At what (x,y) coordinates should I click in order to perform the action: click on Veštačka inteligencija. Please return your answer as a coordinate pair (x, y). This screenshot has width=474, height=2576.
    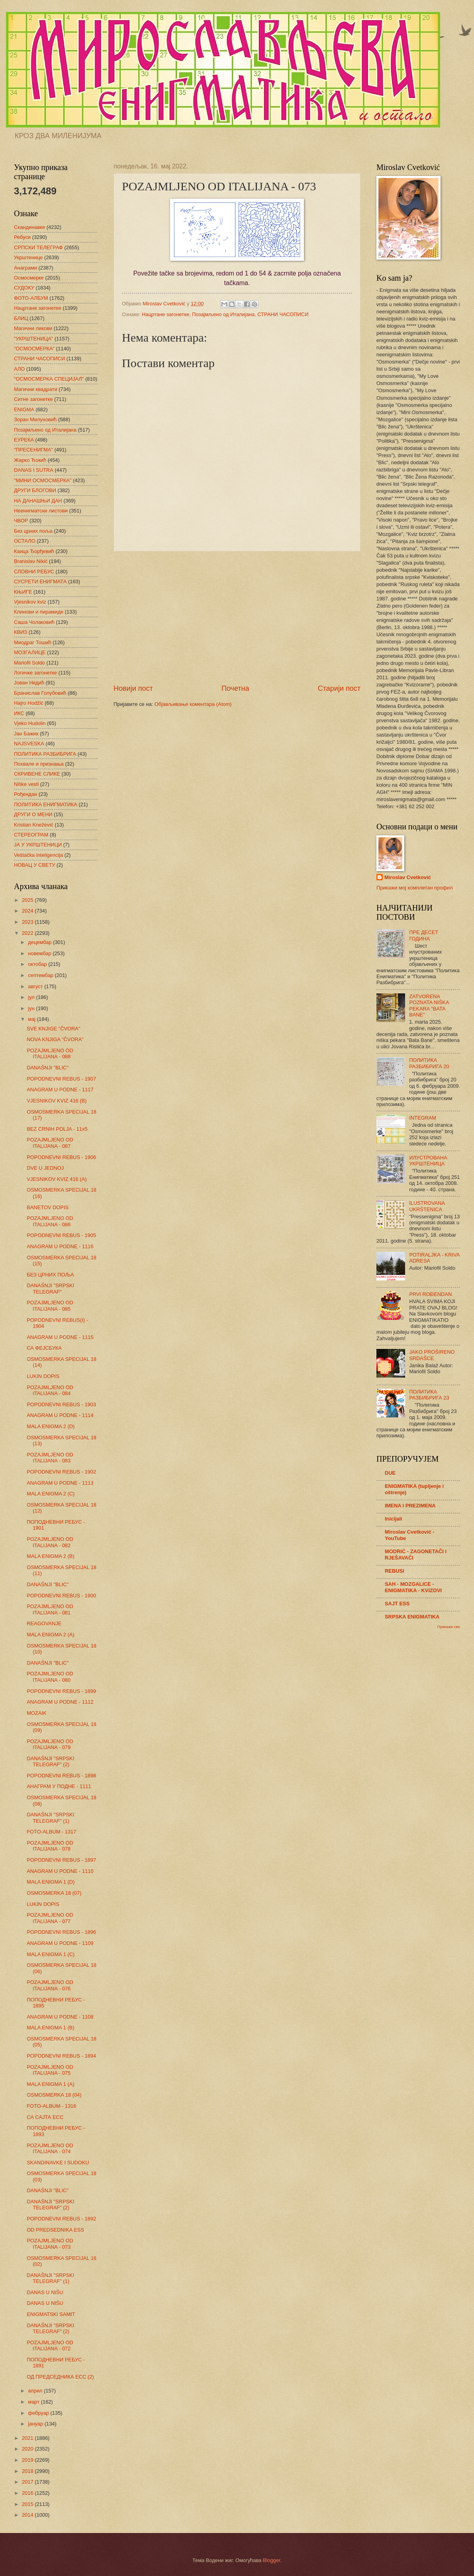
    Looking at the image, I should click on (38, 855).